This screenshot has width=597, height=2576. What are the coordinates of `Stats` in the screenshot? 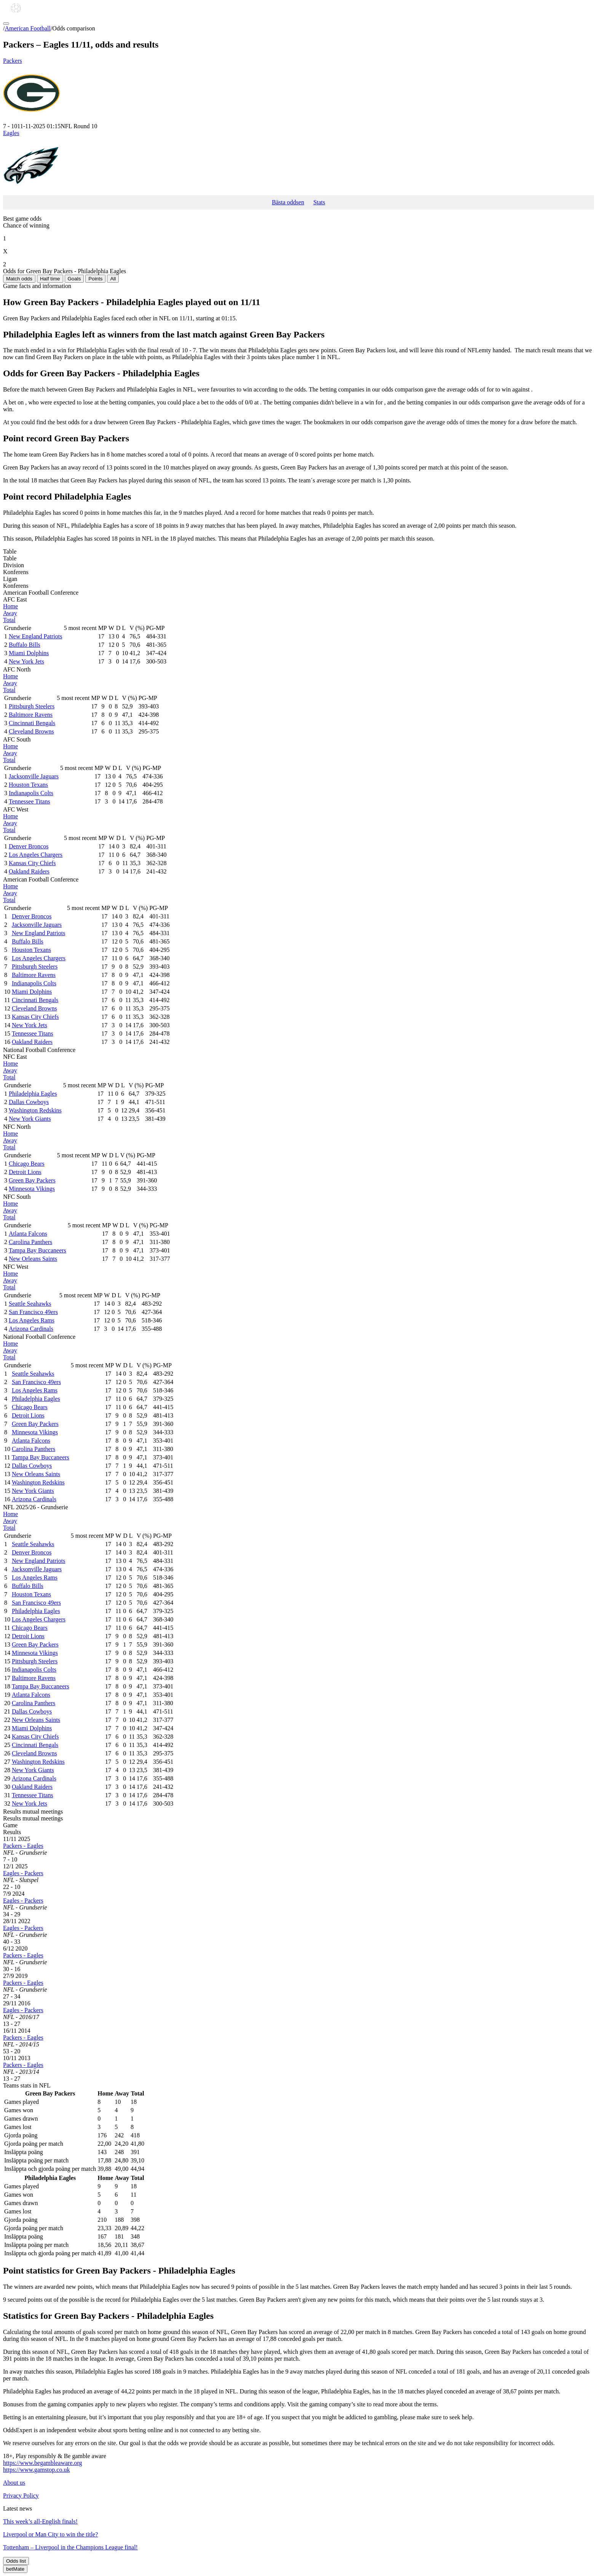 It's located at (319, 202).